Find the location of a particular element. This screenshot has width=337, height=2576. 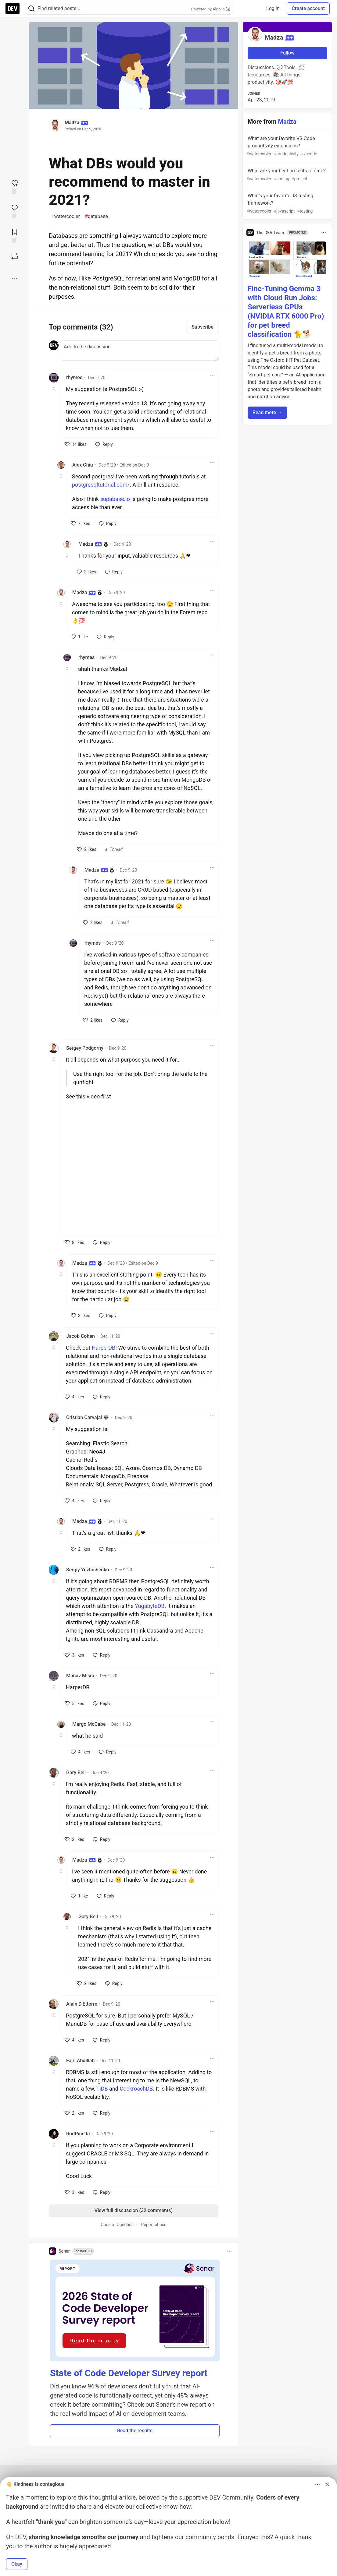

Alain D'Ettorre [Alain D'Ettorre profile details] is located at coordinates (81, 2004).